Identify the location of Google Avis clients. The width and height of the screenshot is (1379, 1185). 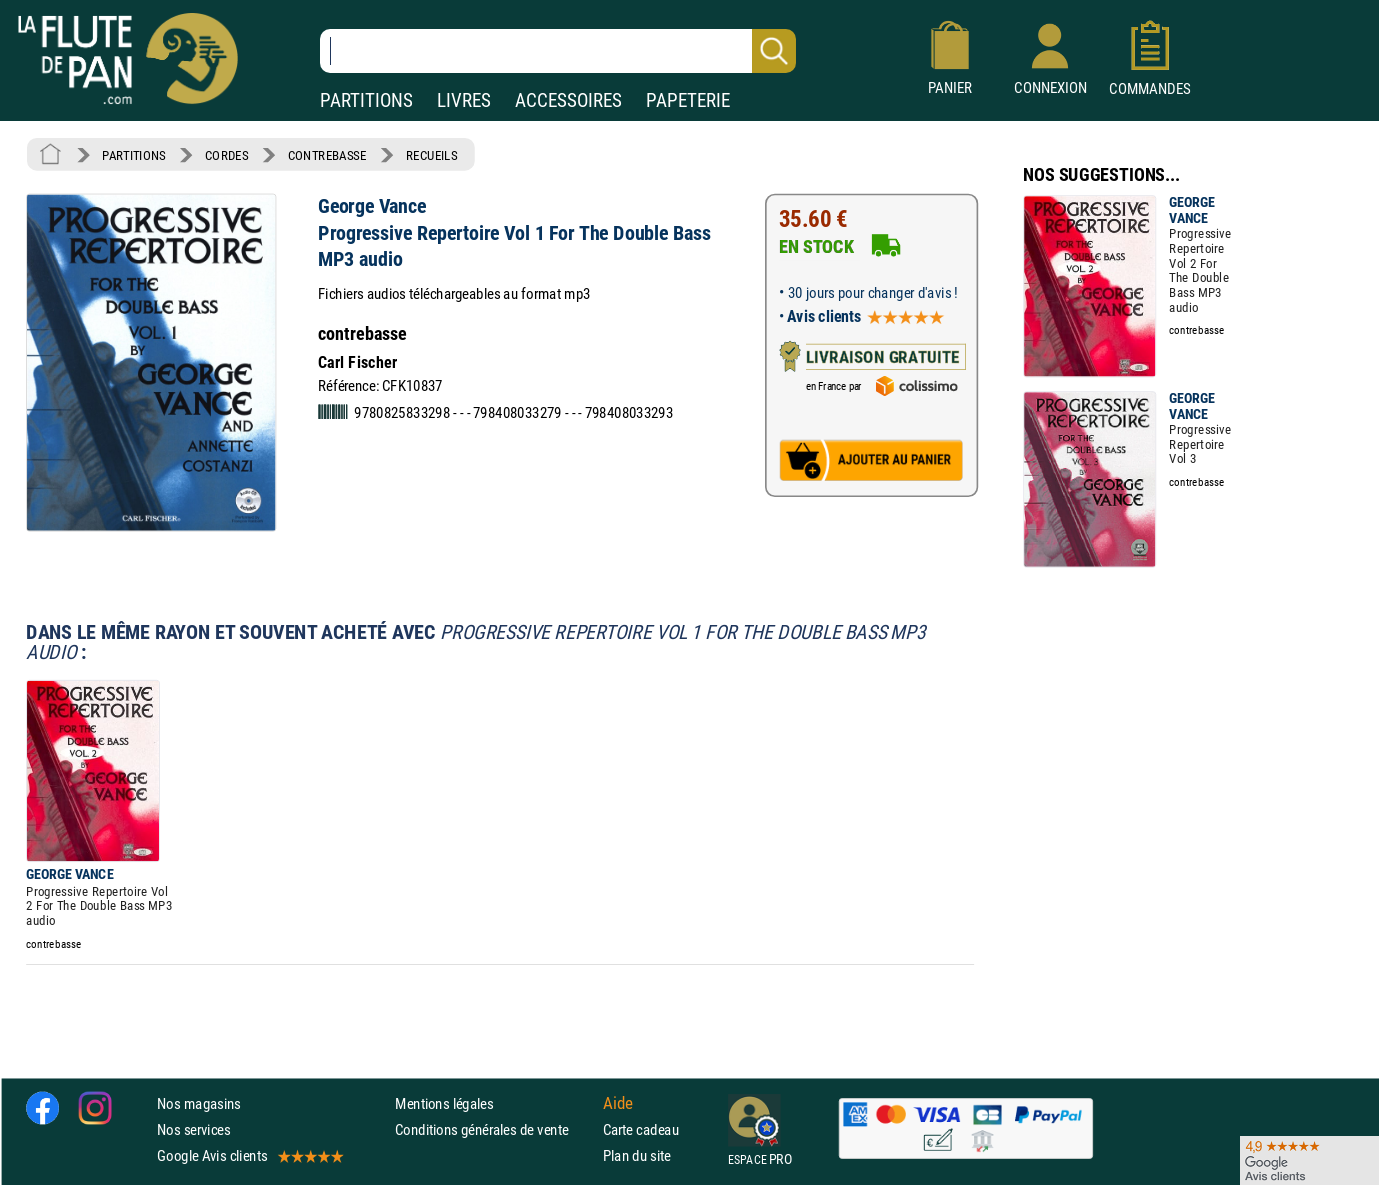
(249, 1155).